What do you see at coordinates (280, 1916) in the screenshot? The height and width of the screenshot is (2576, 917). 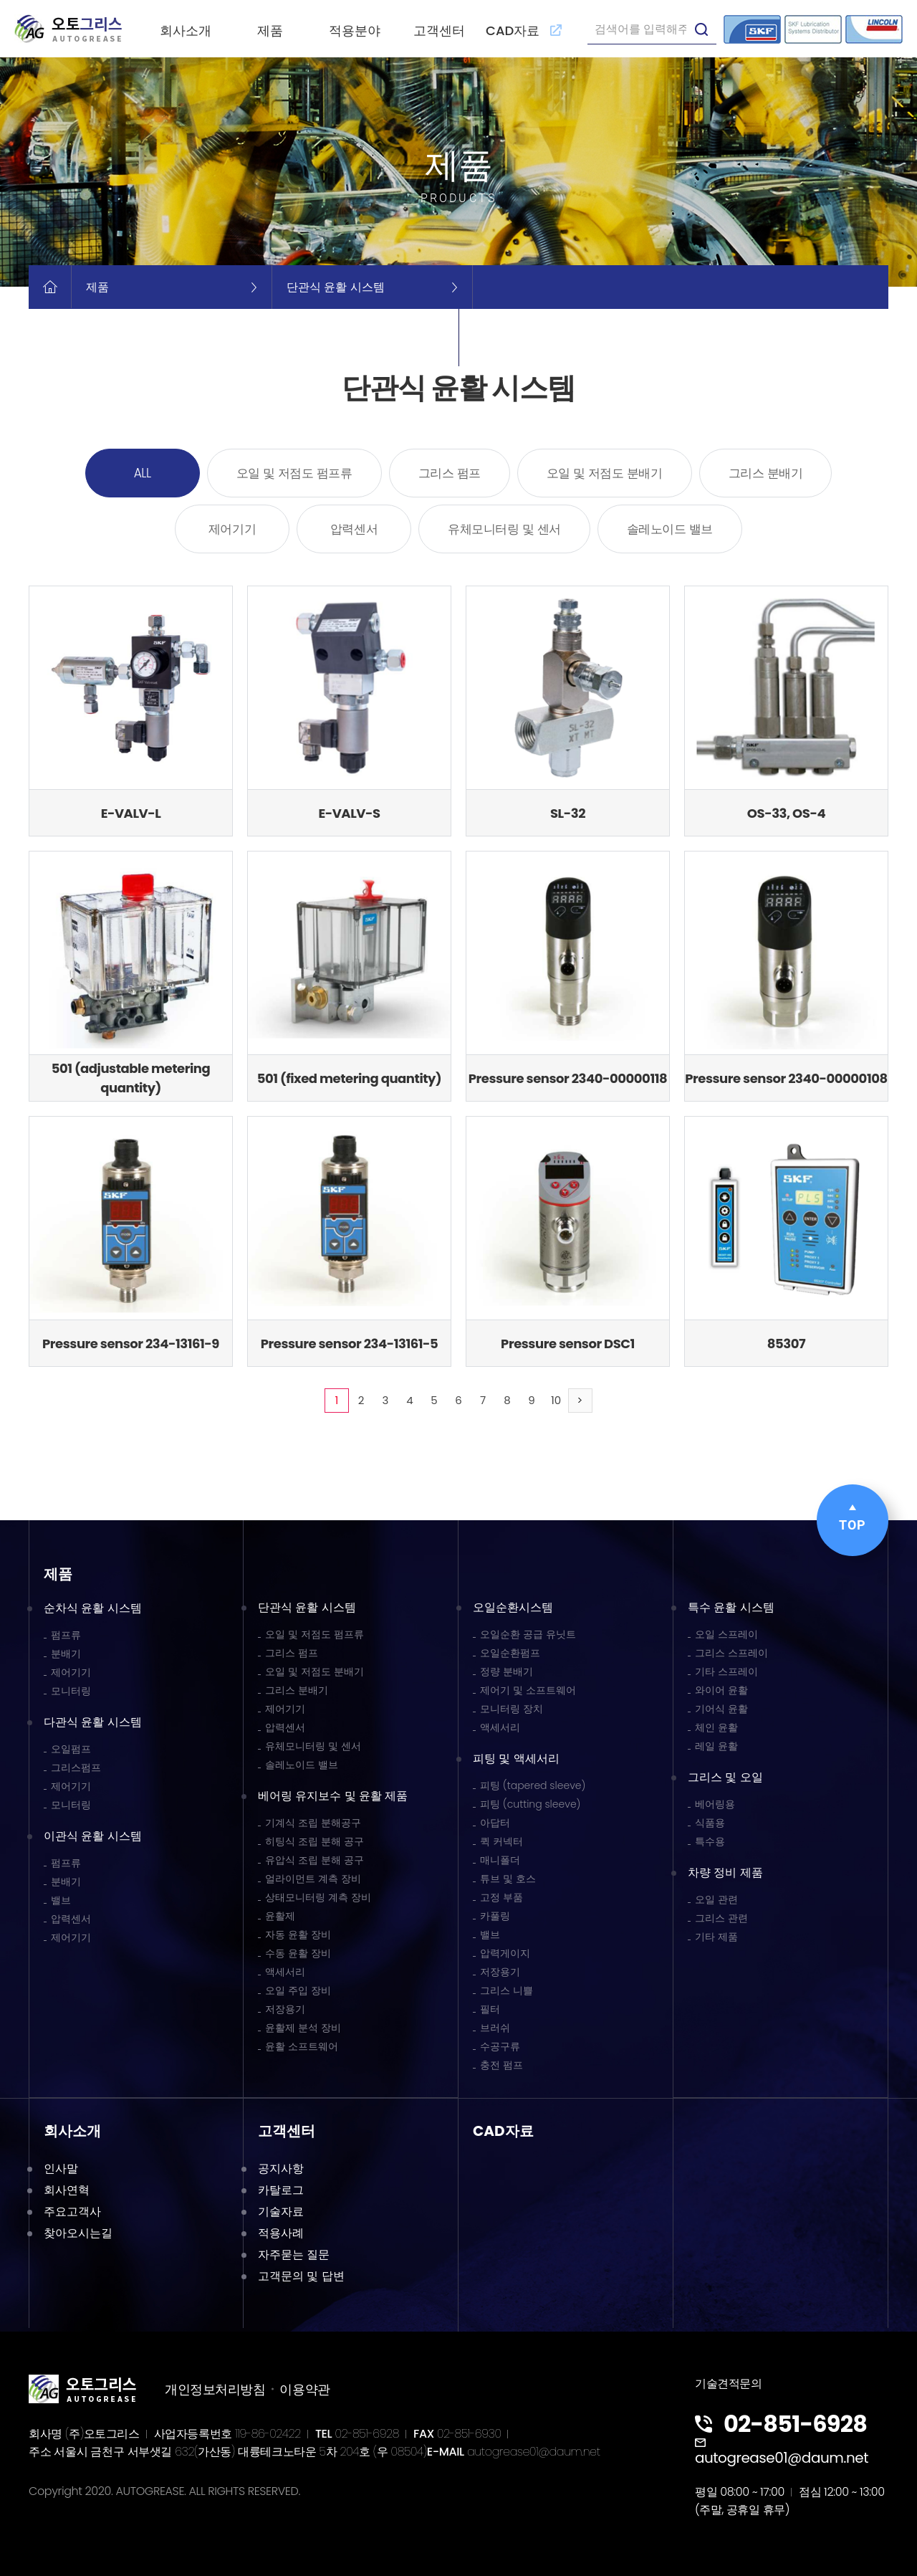 I see `윤활제` at bounding box center [280, 1916].